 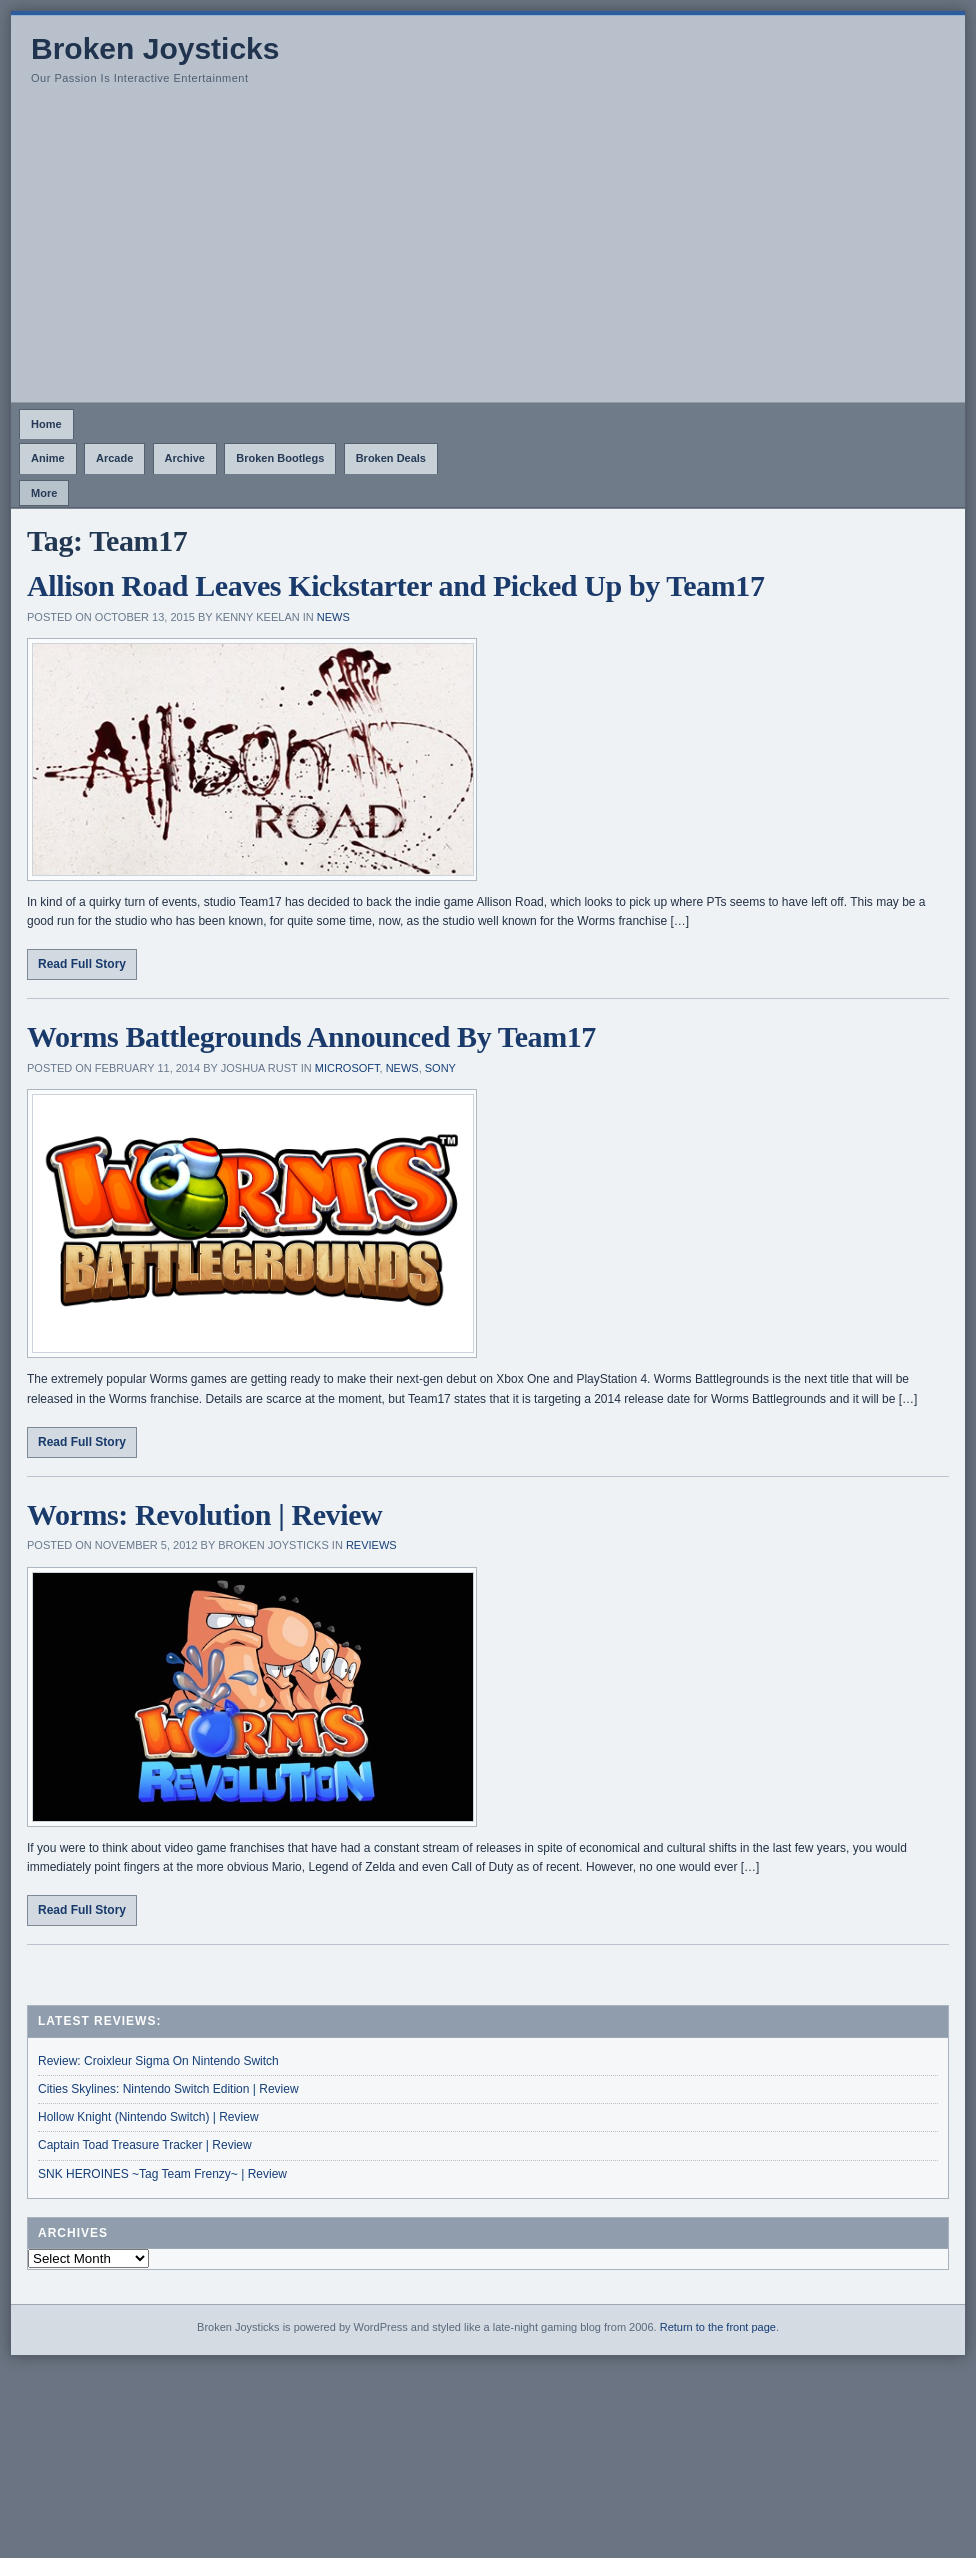 What do you see at coordinates (185, 458) in the screenshot?
I see `Archive` at bounding box center [185, 458].